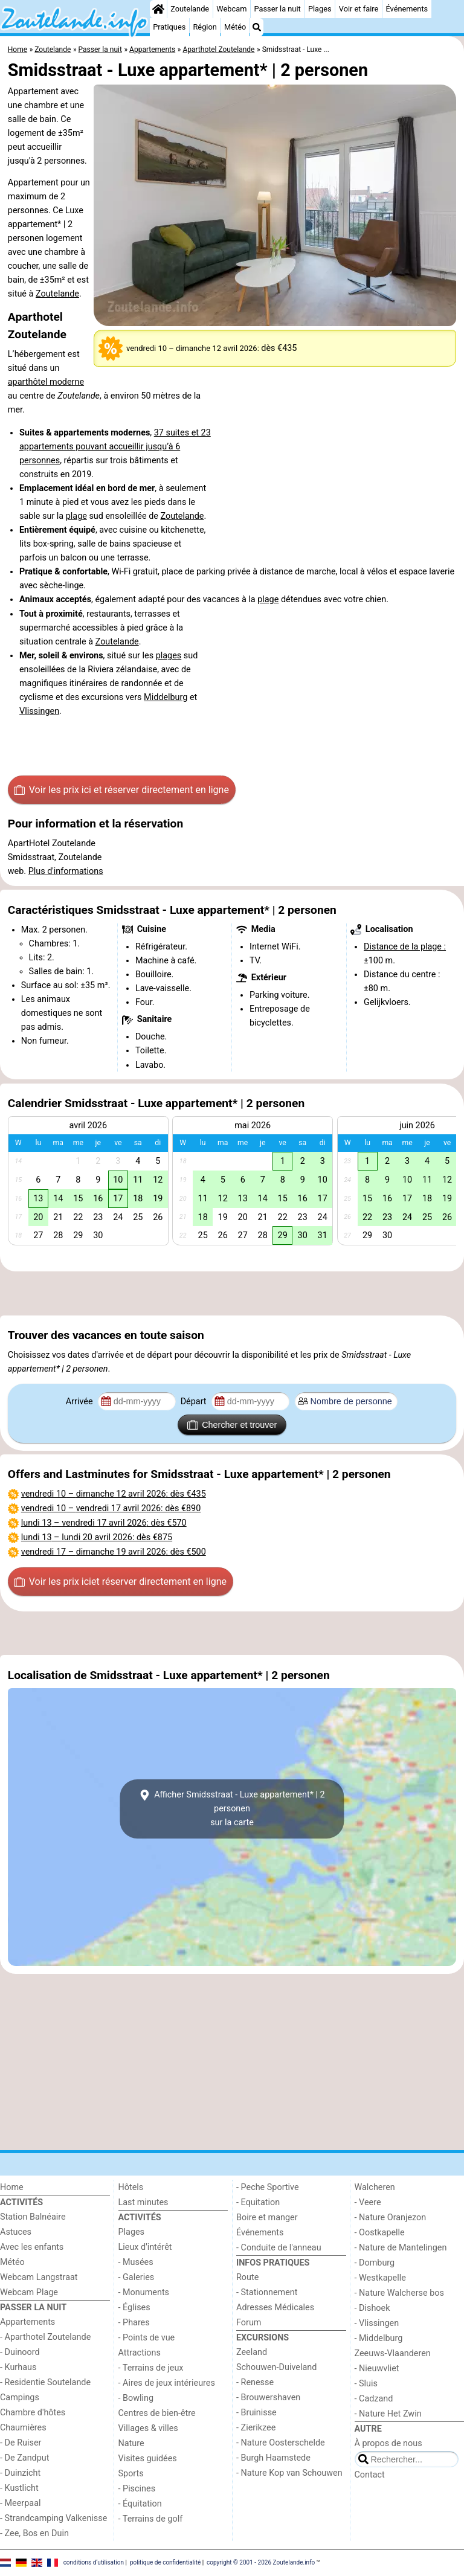 The width and height of the screenshot is (464, 2576). Describe the element at coordinates (131, 2473) in the screenshot. I see `Sports` at that location.